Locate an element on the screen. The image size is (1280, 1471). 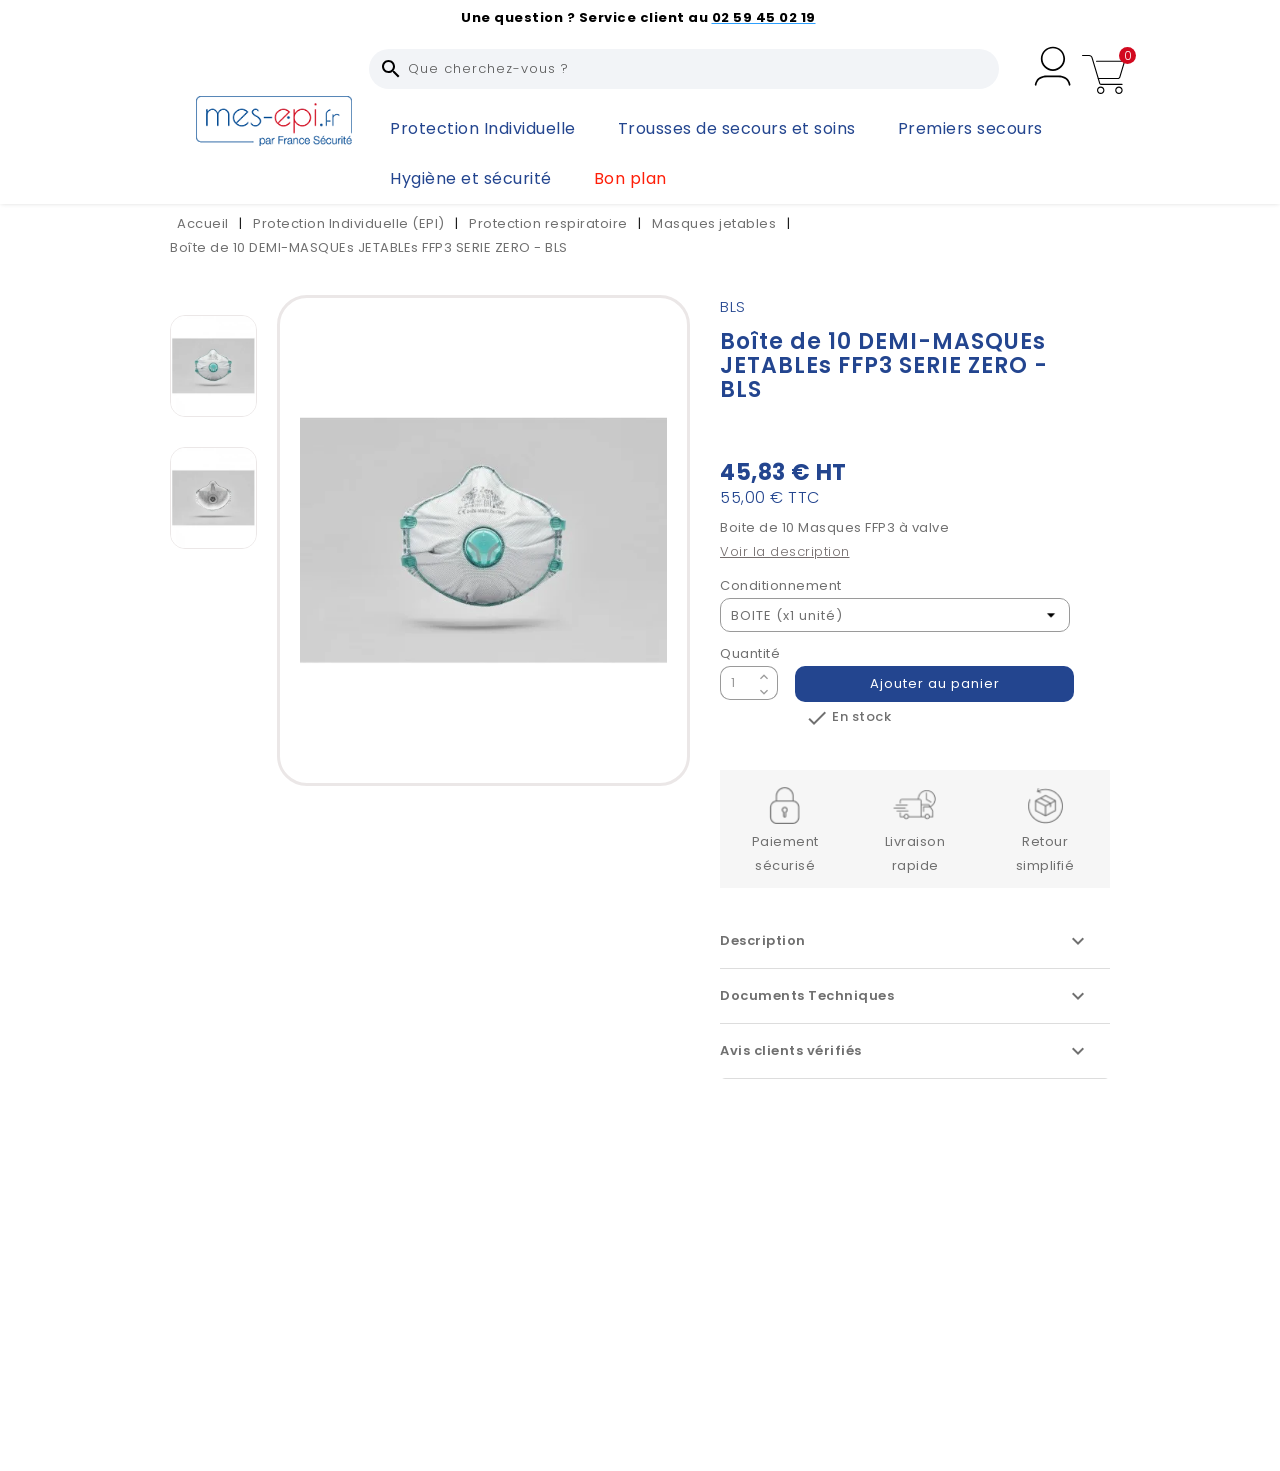
Ajouter au panier is located at coordinates (935, 683).